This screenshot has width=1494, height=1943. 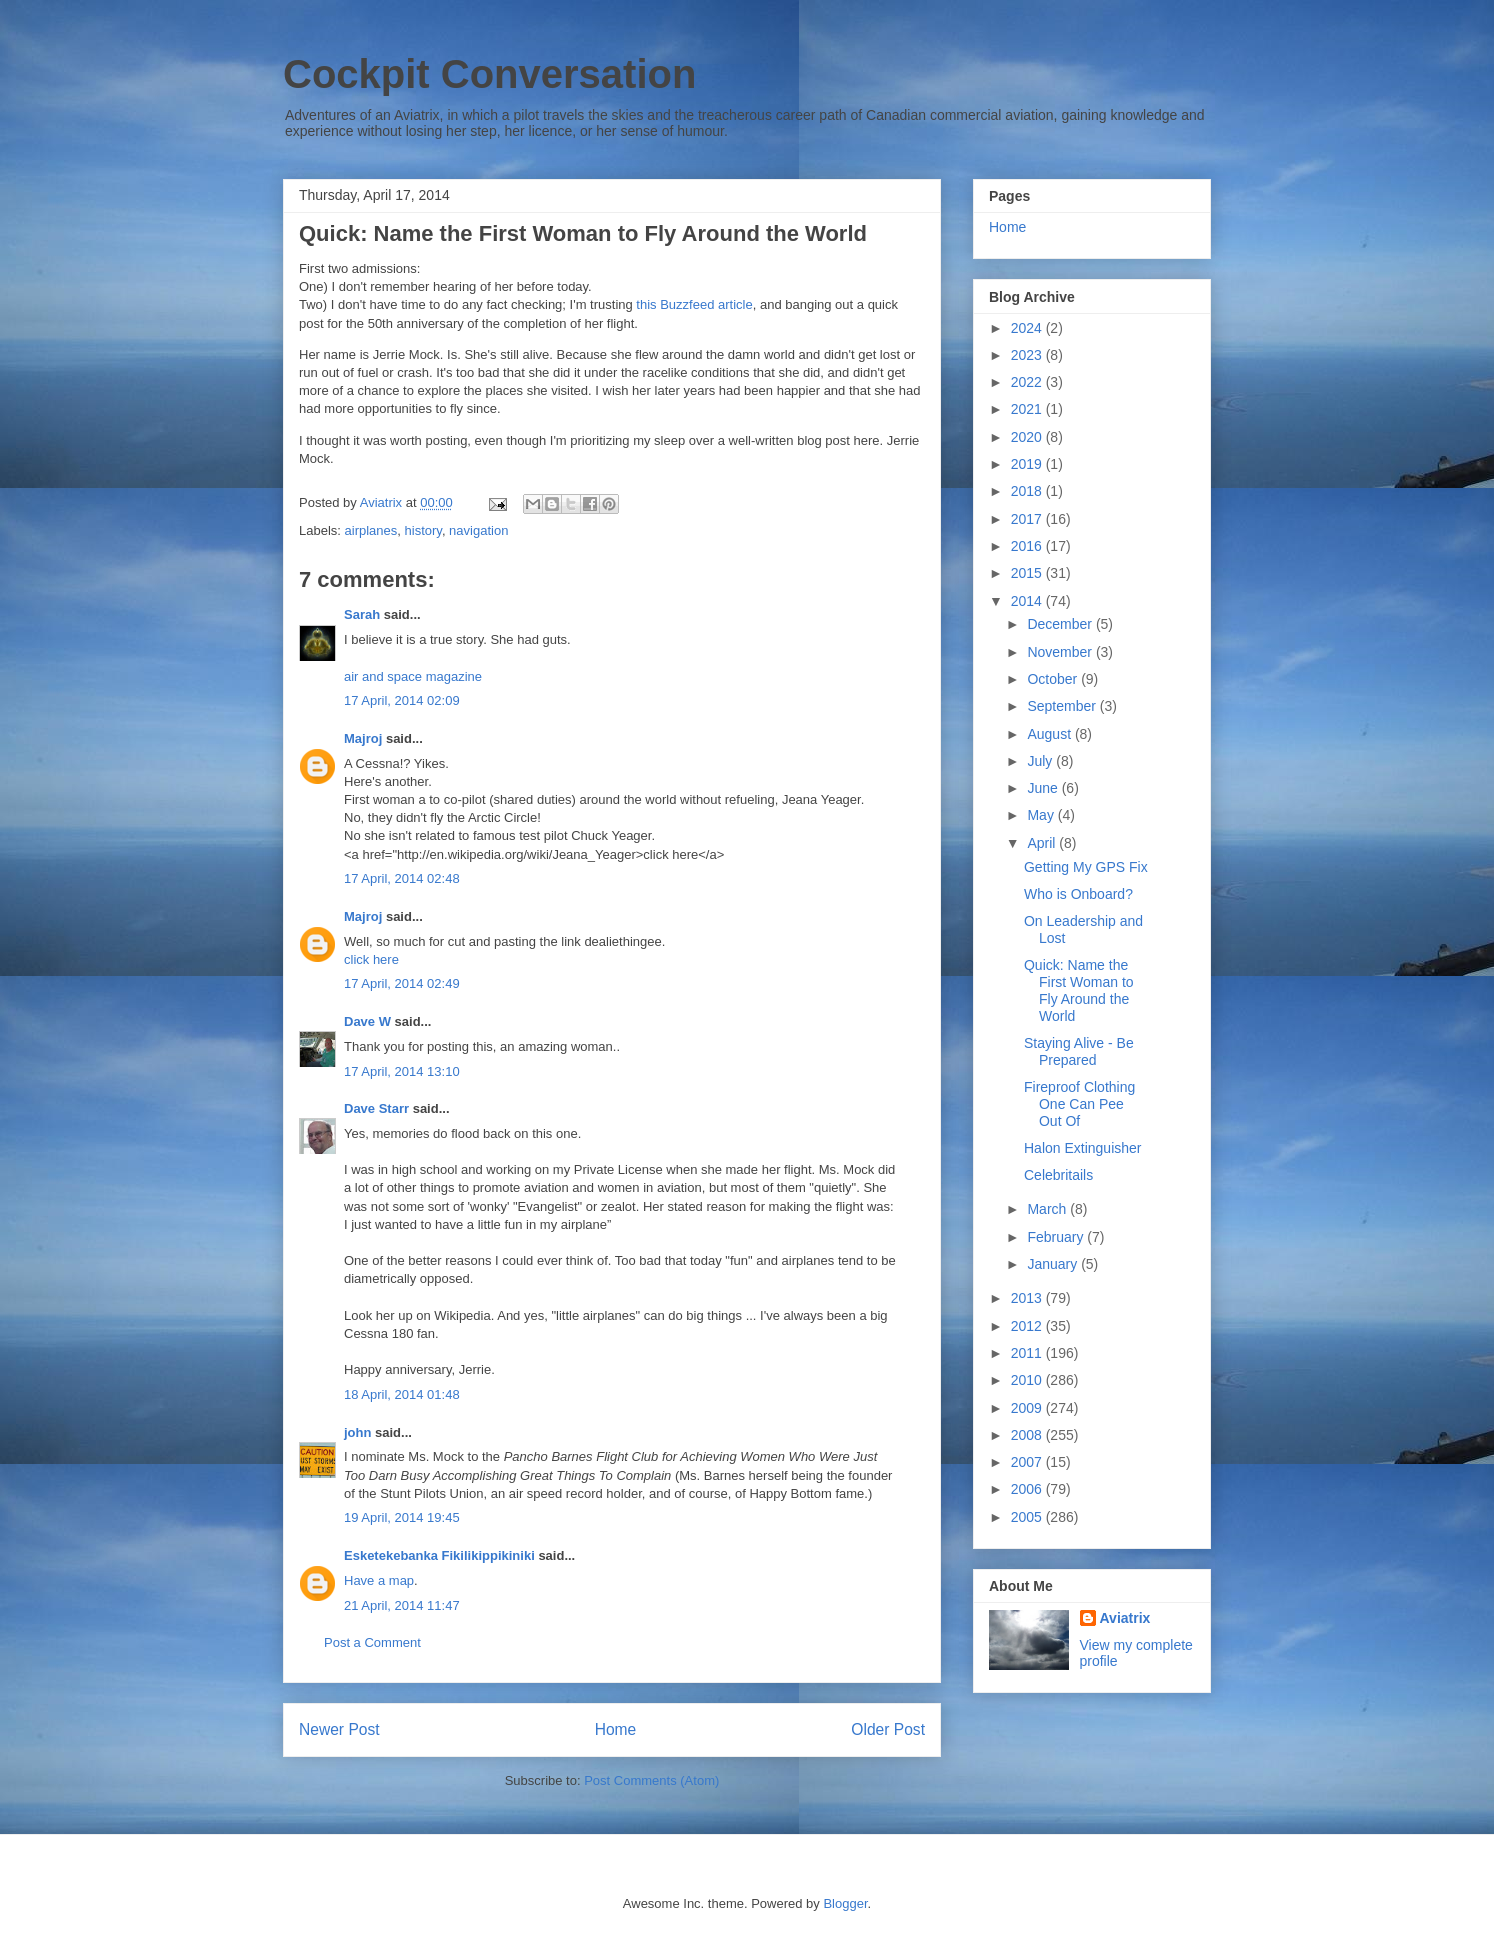 I want to click on May, so click(x=1042, y=815).